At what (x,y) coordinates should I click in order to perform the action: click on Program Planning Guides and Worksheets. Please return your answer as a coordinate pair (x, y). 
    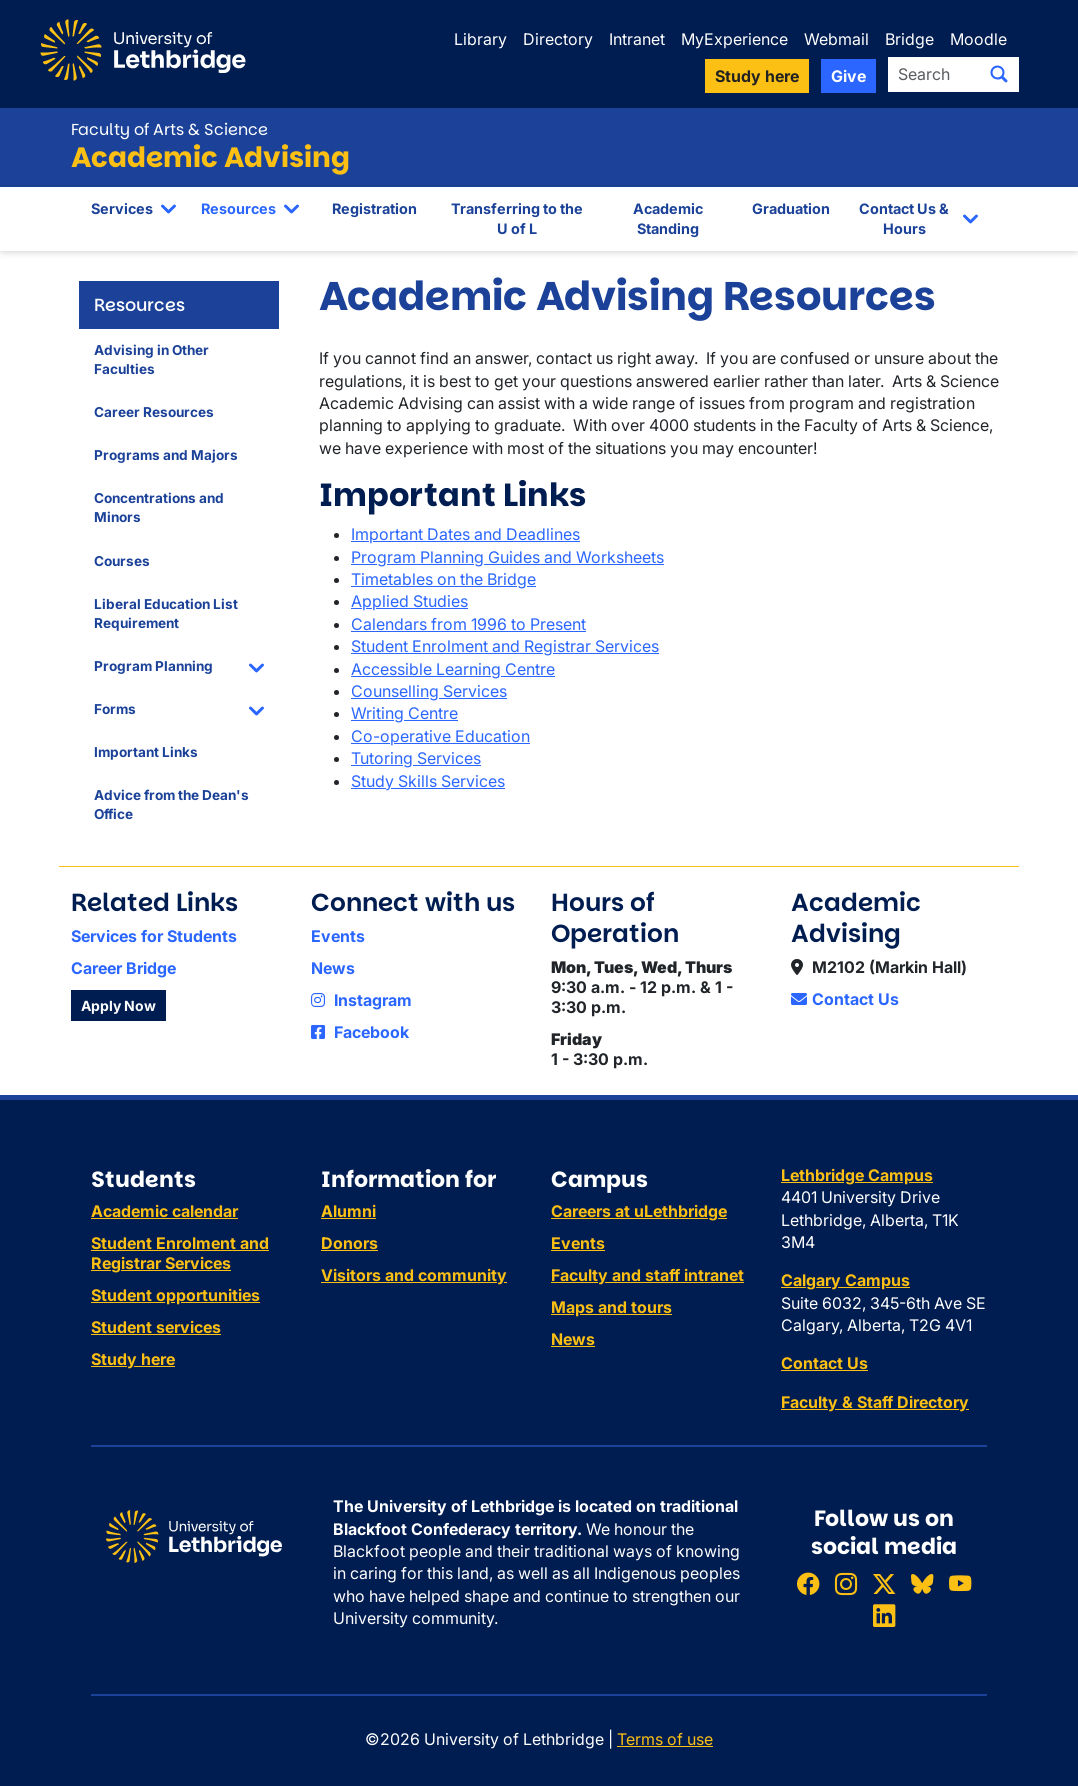
    Looking at the image, I should click on (507, 557).